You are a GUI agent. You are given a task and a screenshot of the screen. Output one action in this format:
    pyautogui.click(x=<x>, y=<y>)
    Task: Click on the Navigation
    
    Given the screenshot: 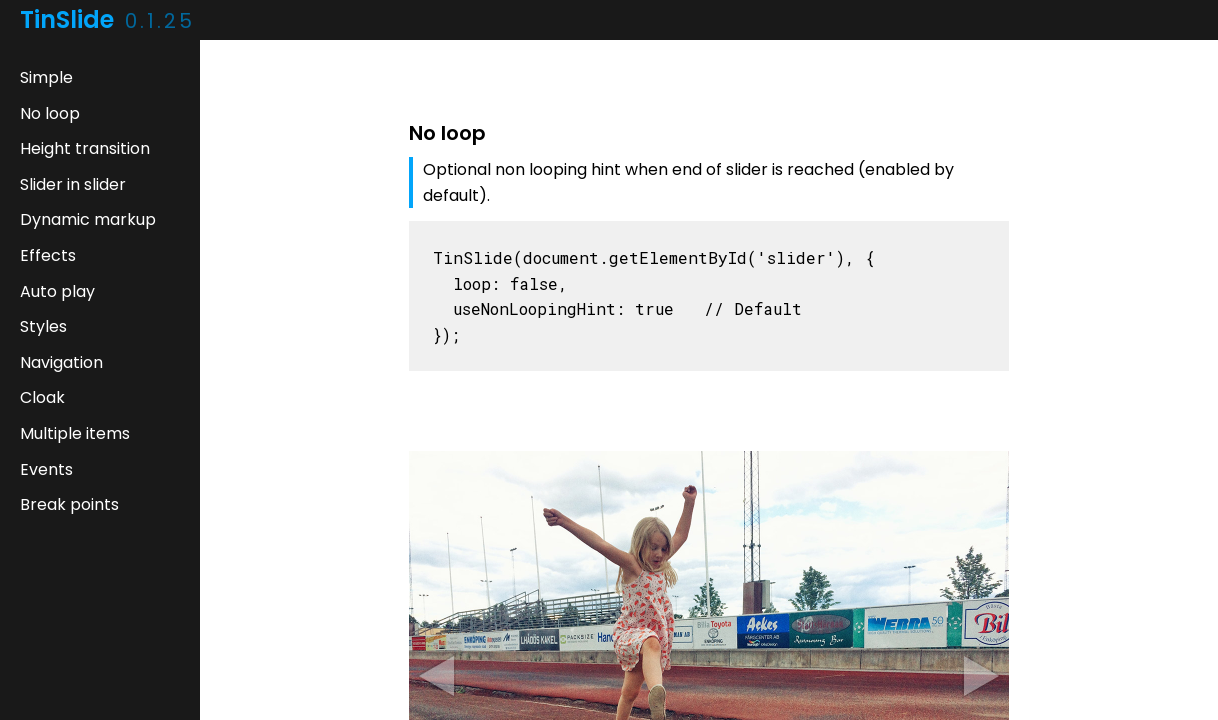 What is the action you would take?
    pyautogui.click(x=61, y=362)
    